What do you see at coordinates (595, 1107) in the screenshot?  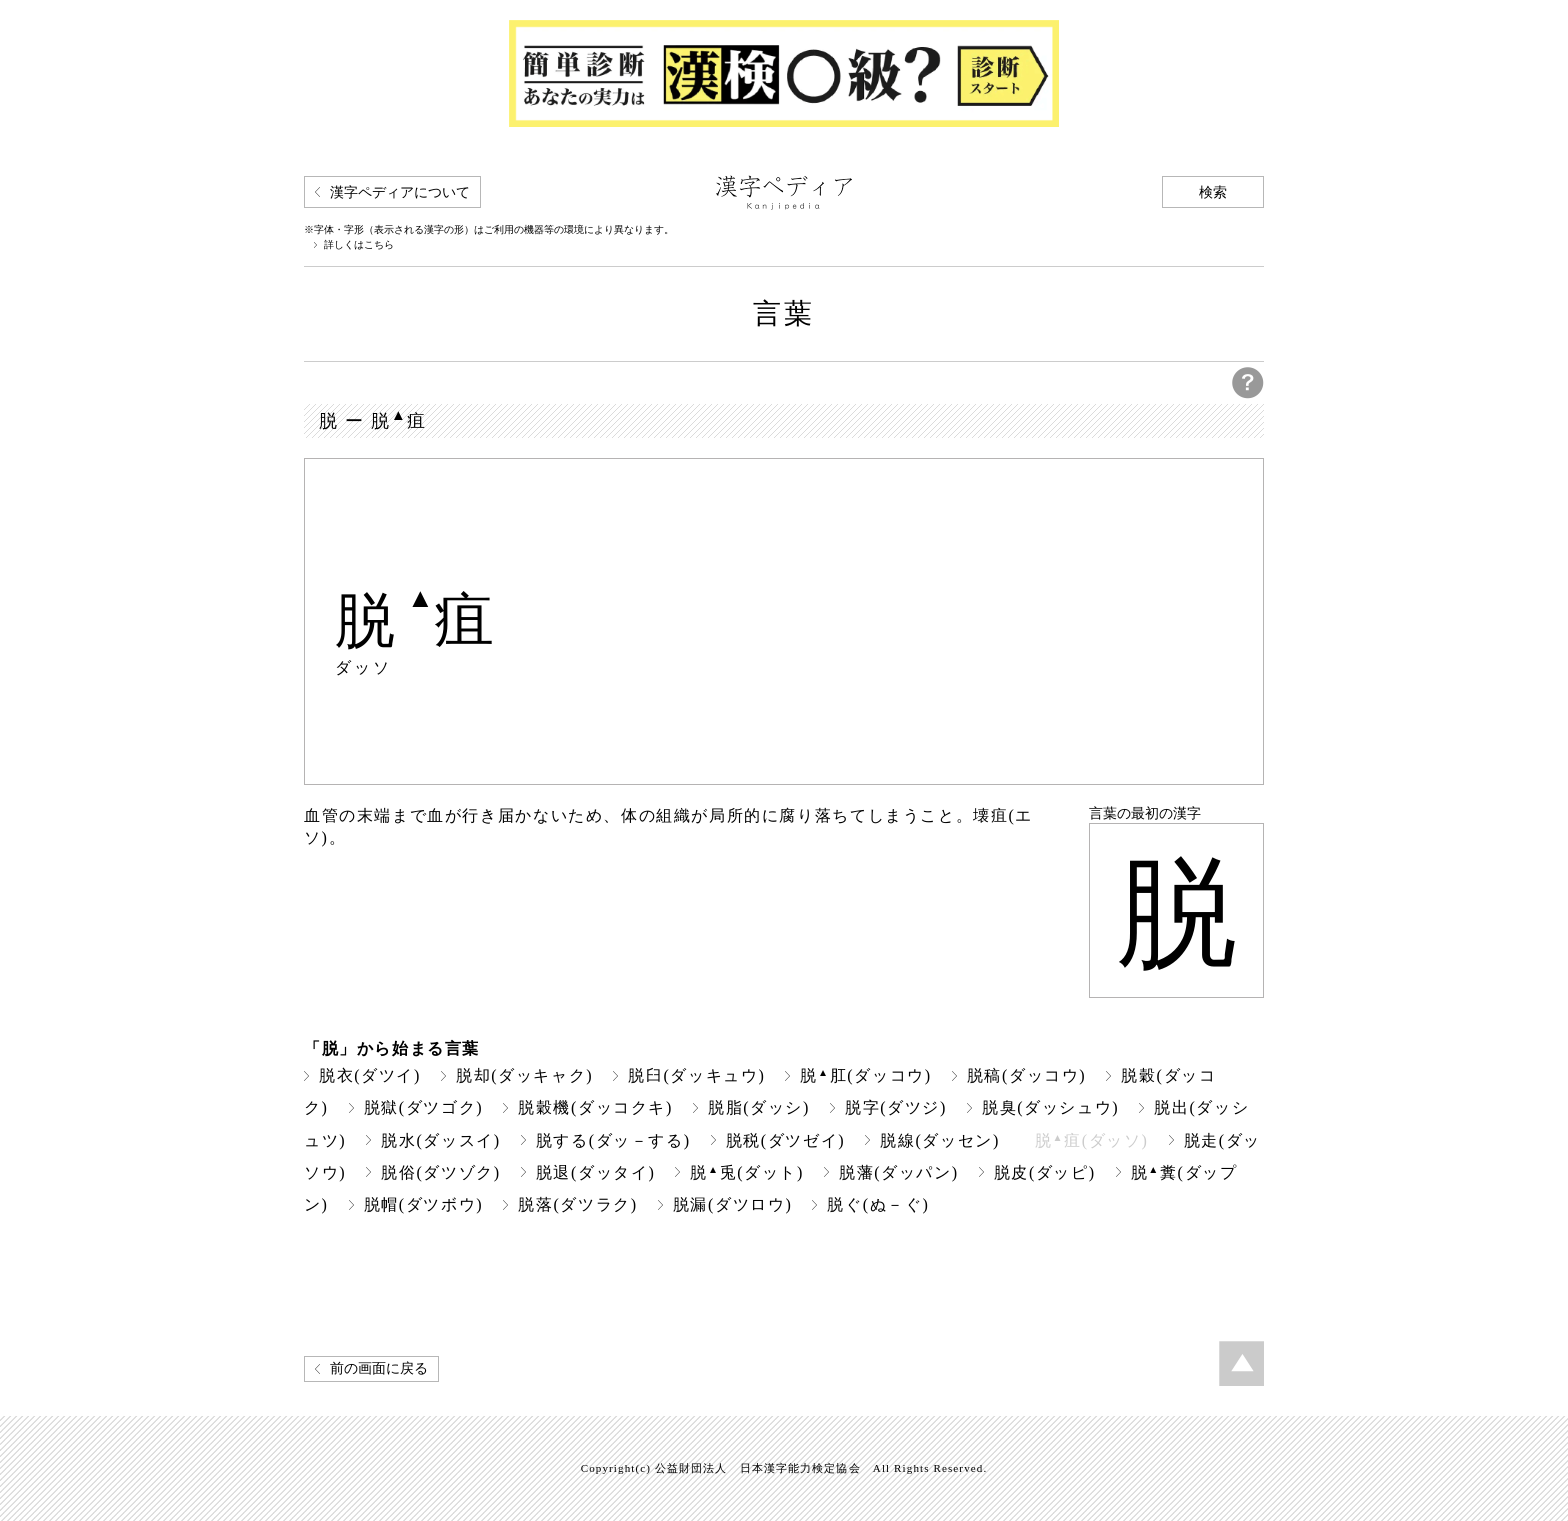 I see `脱穀機(ダッコクキ)` at bounding box center [595, 1107].